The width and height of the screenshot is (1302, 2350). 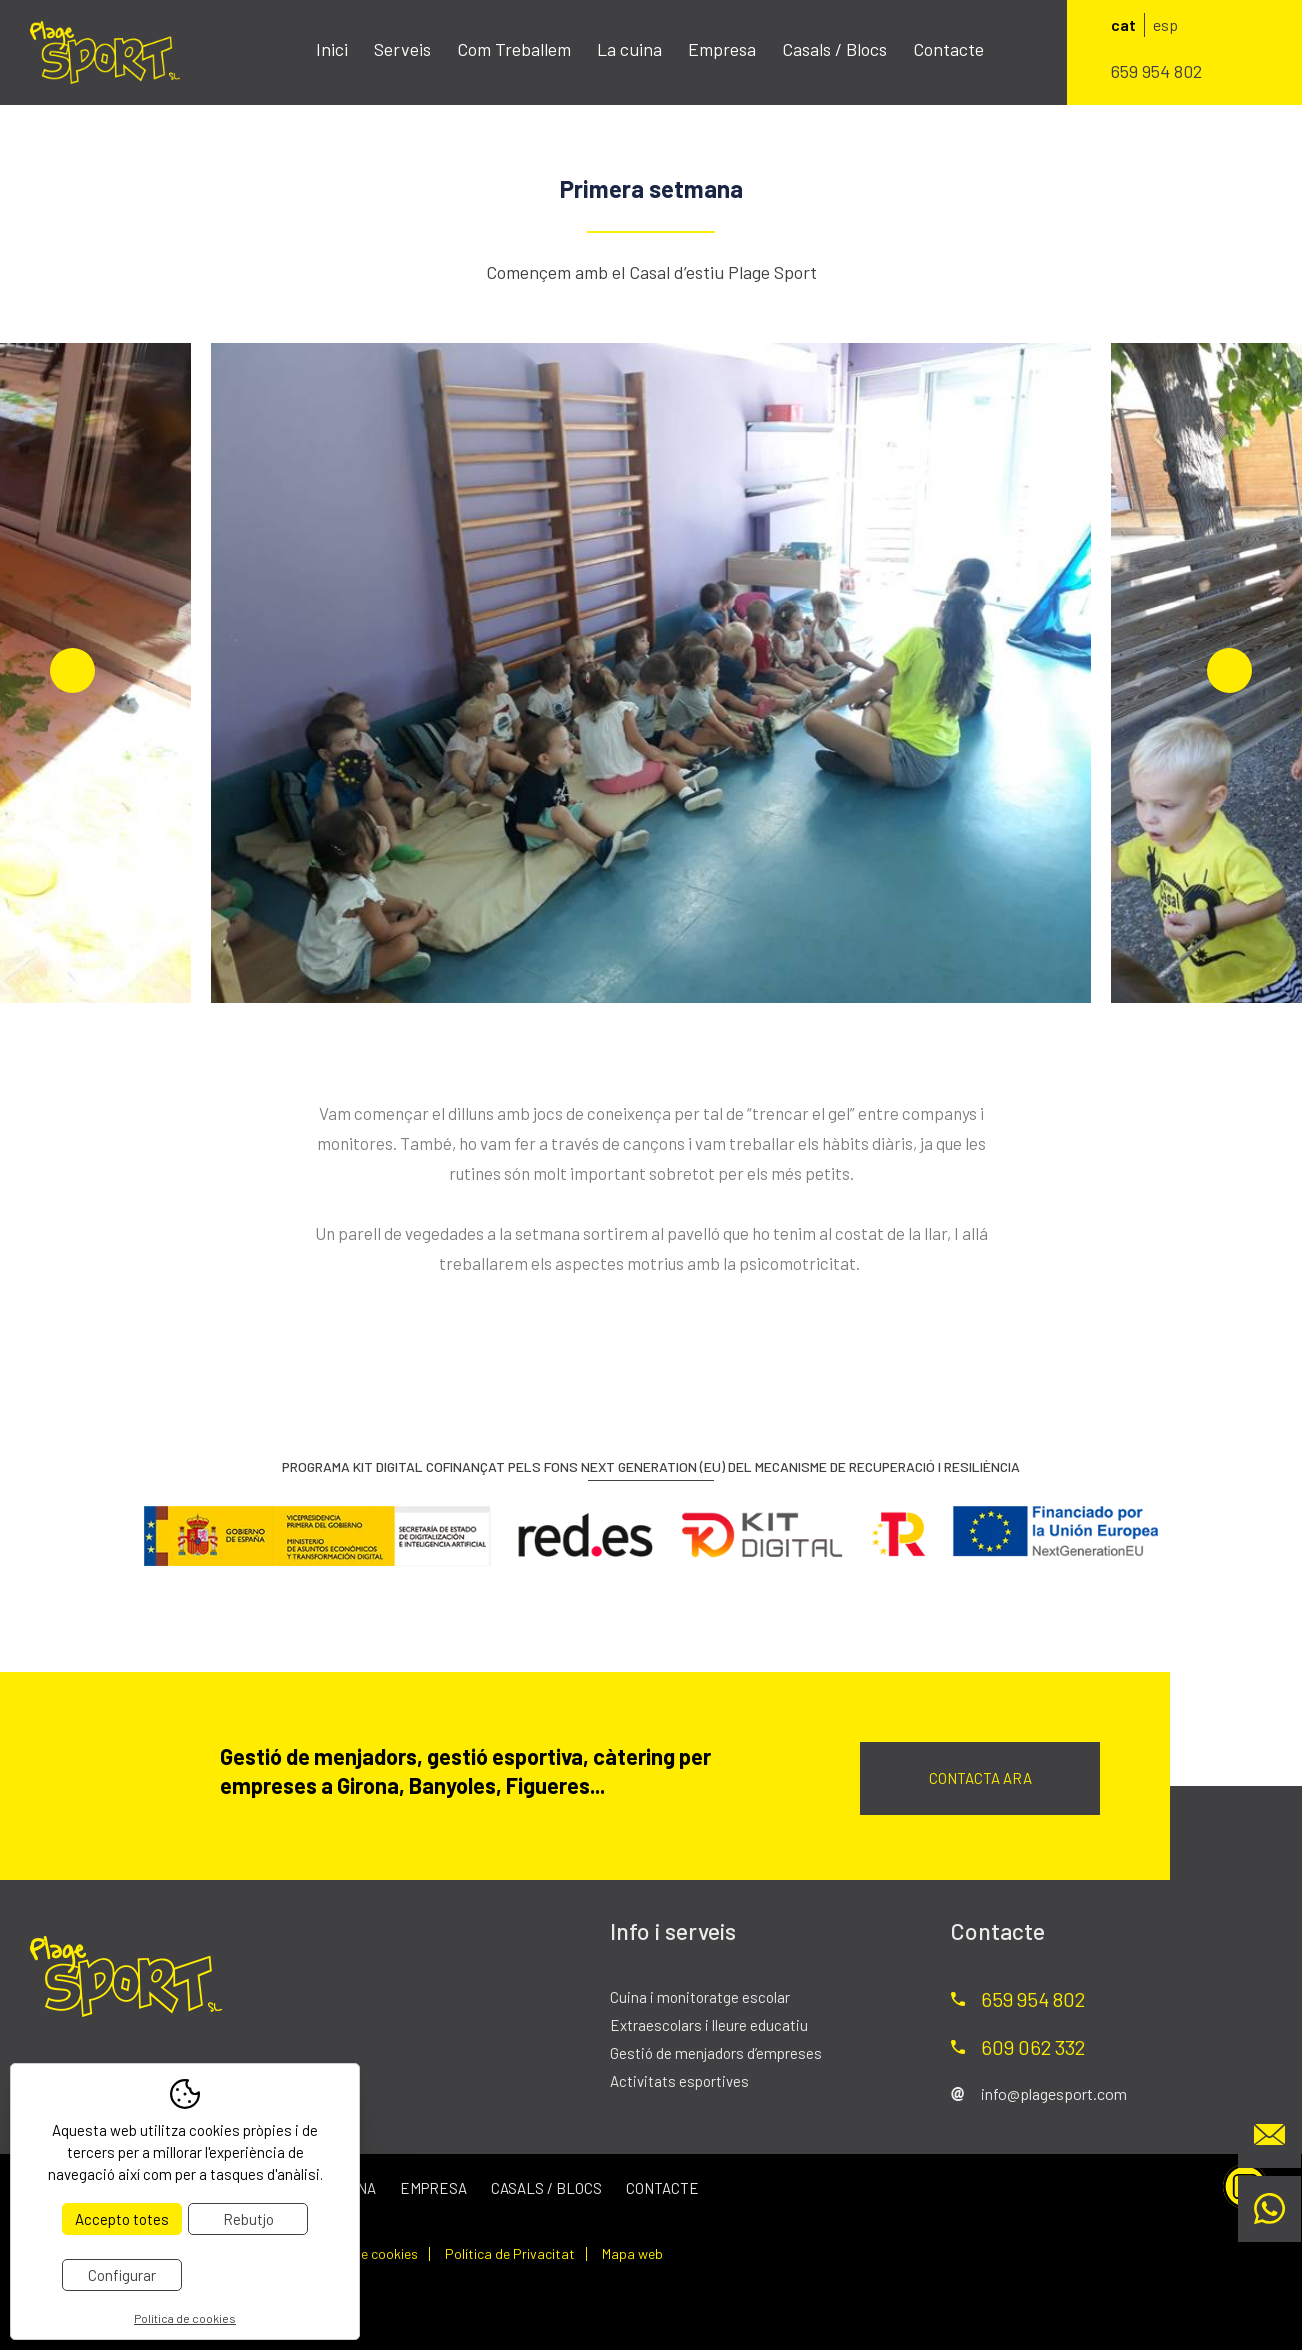 What do you see at coordinates (629, 49) in the screenshot?
I see `La cuina` at bounding box center [629, 49].